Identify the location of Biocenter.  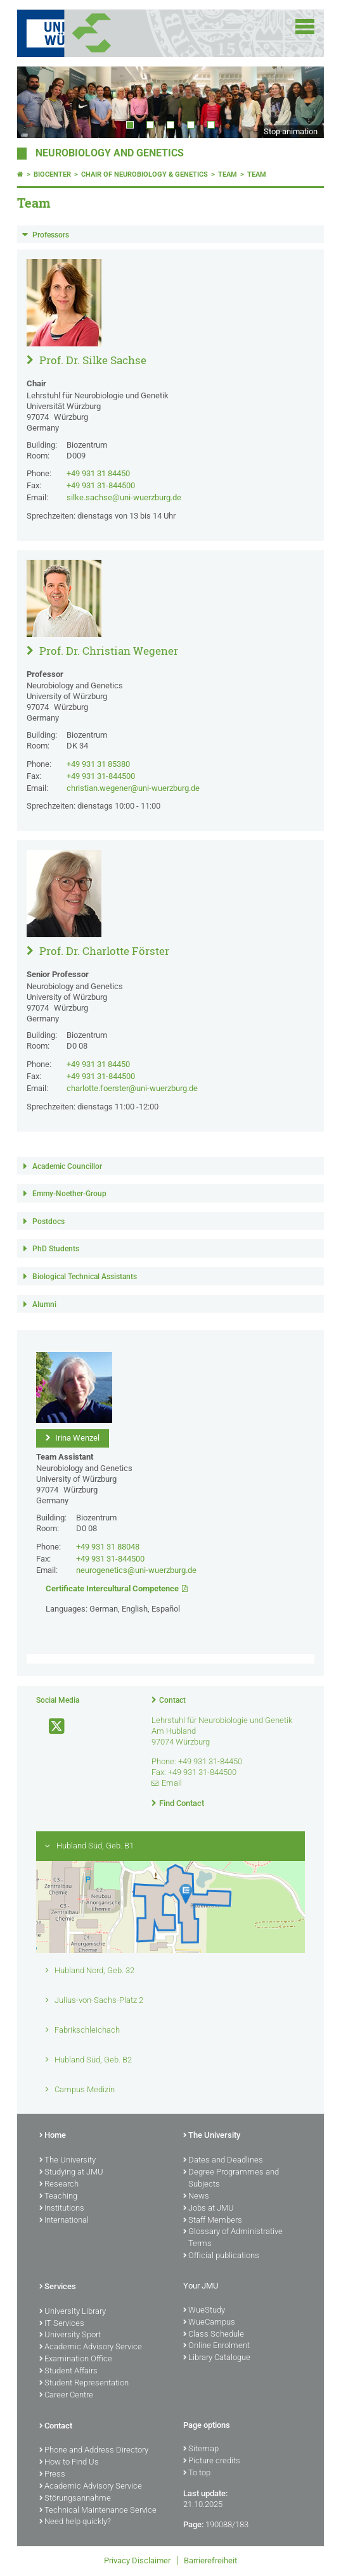
(52, 174).